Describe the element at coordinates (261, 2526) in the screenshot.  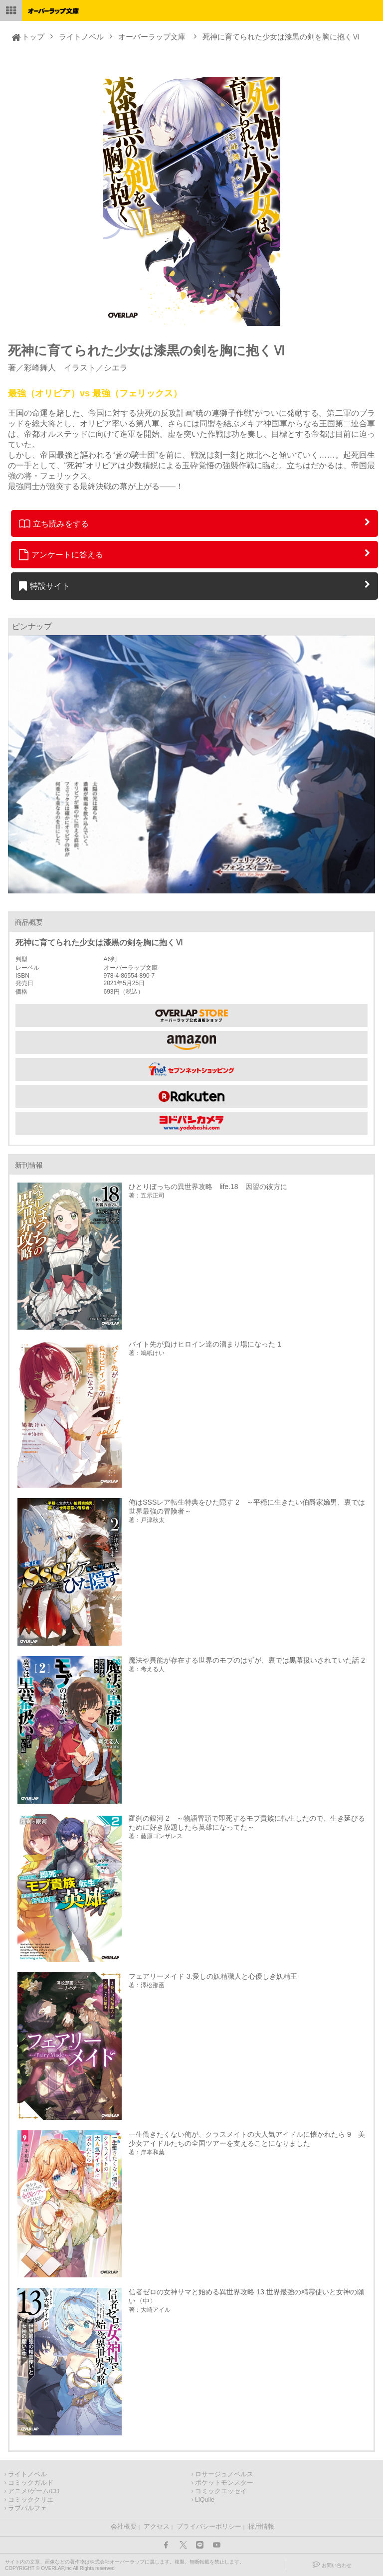
I see `採用情報` at that location.